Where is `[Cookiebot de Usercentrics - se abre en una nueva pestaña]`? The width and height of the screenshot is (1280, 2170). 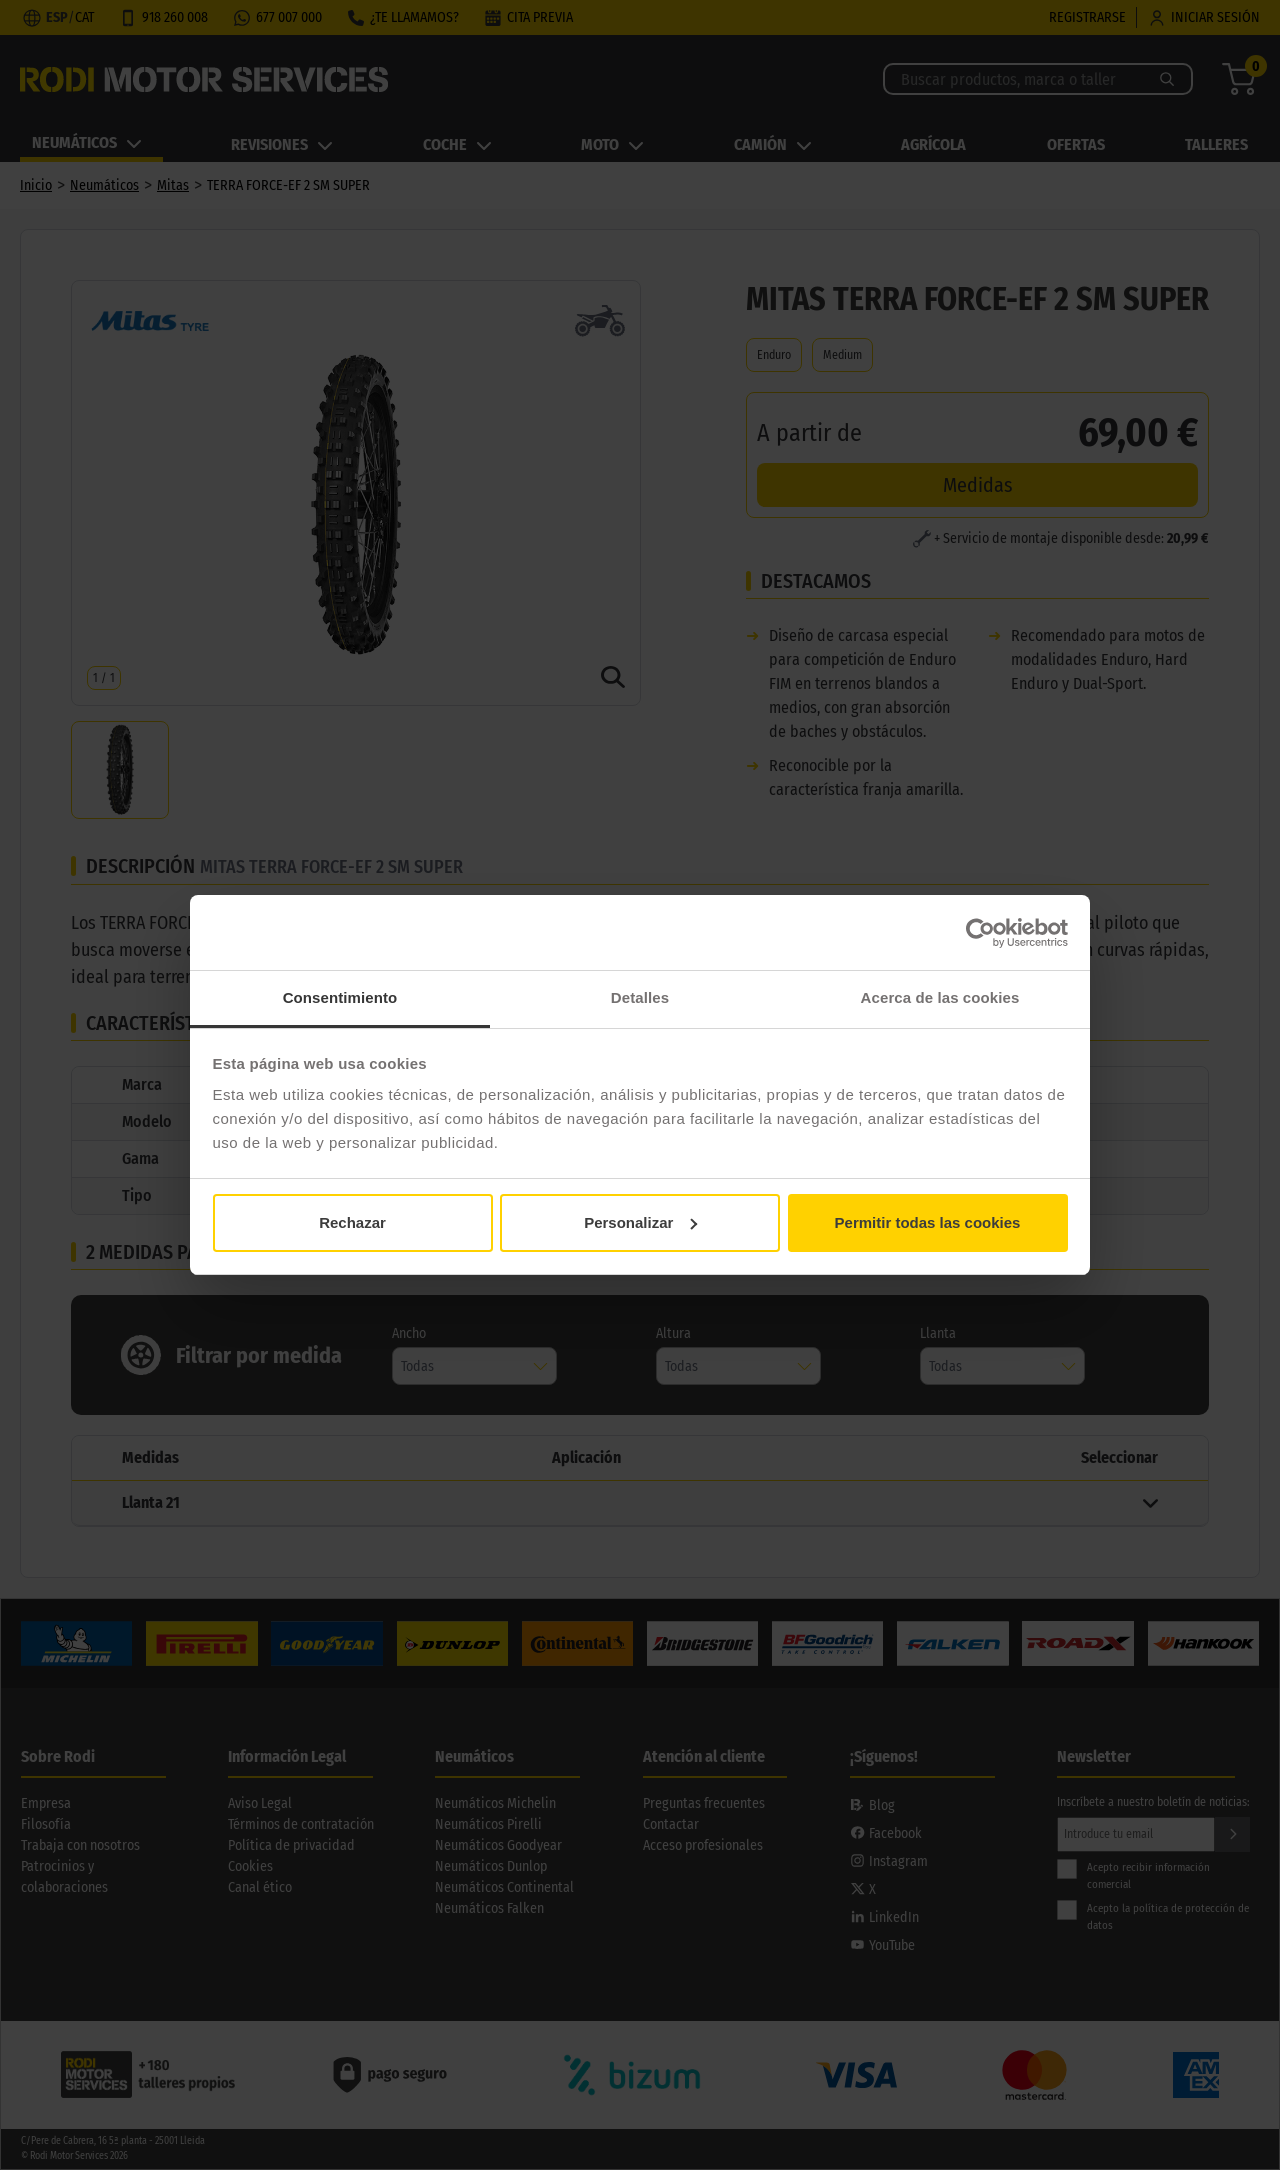
[Cookiebot de Usercentrics - se abre en una nueva pestaña] is located at coordinates (980, 933).